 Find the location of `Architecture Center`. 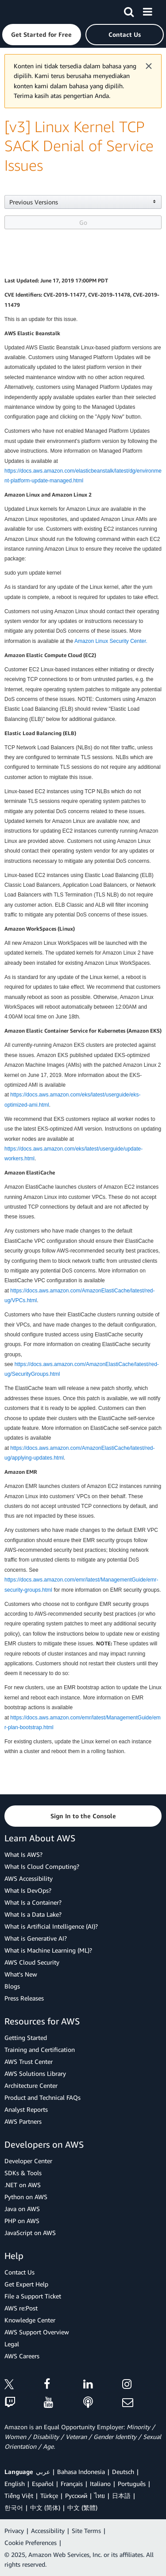

Architecture Center is located at coordinates (31, 2085).